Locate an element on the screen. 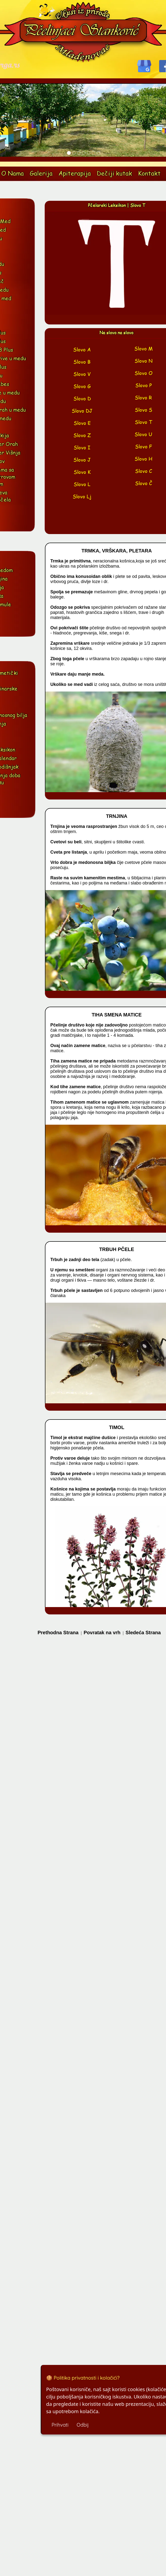  Slovo M is located at coordinates (143, 348).